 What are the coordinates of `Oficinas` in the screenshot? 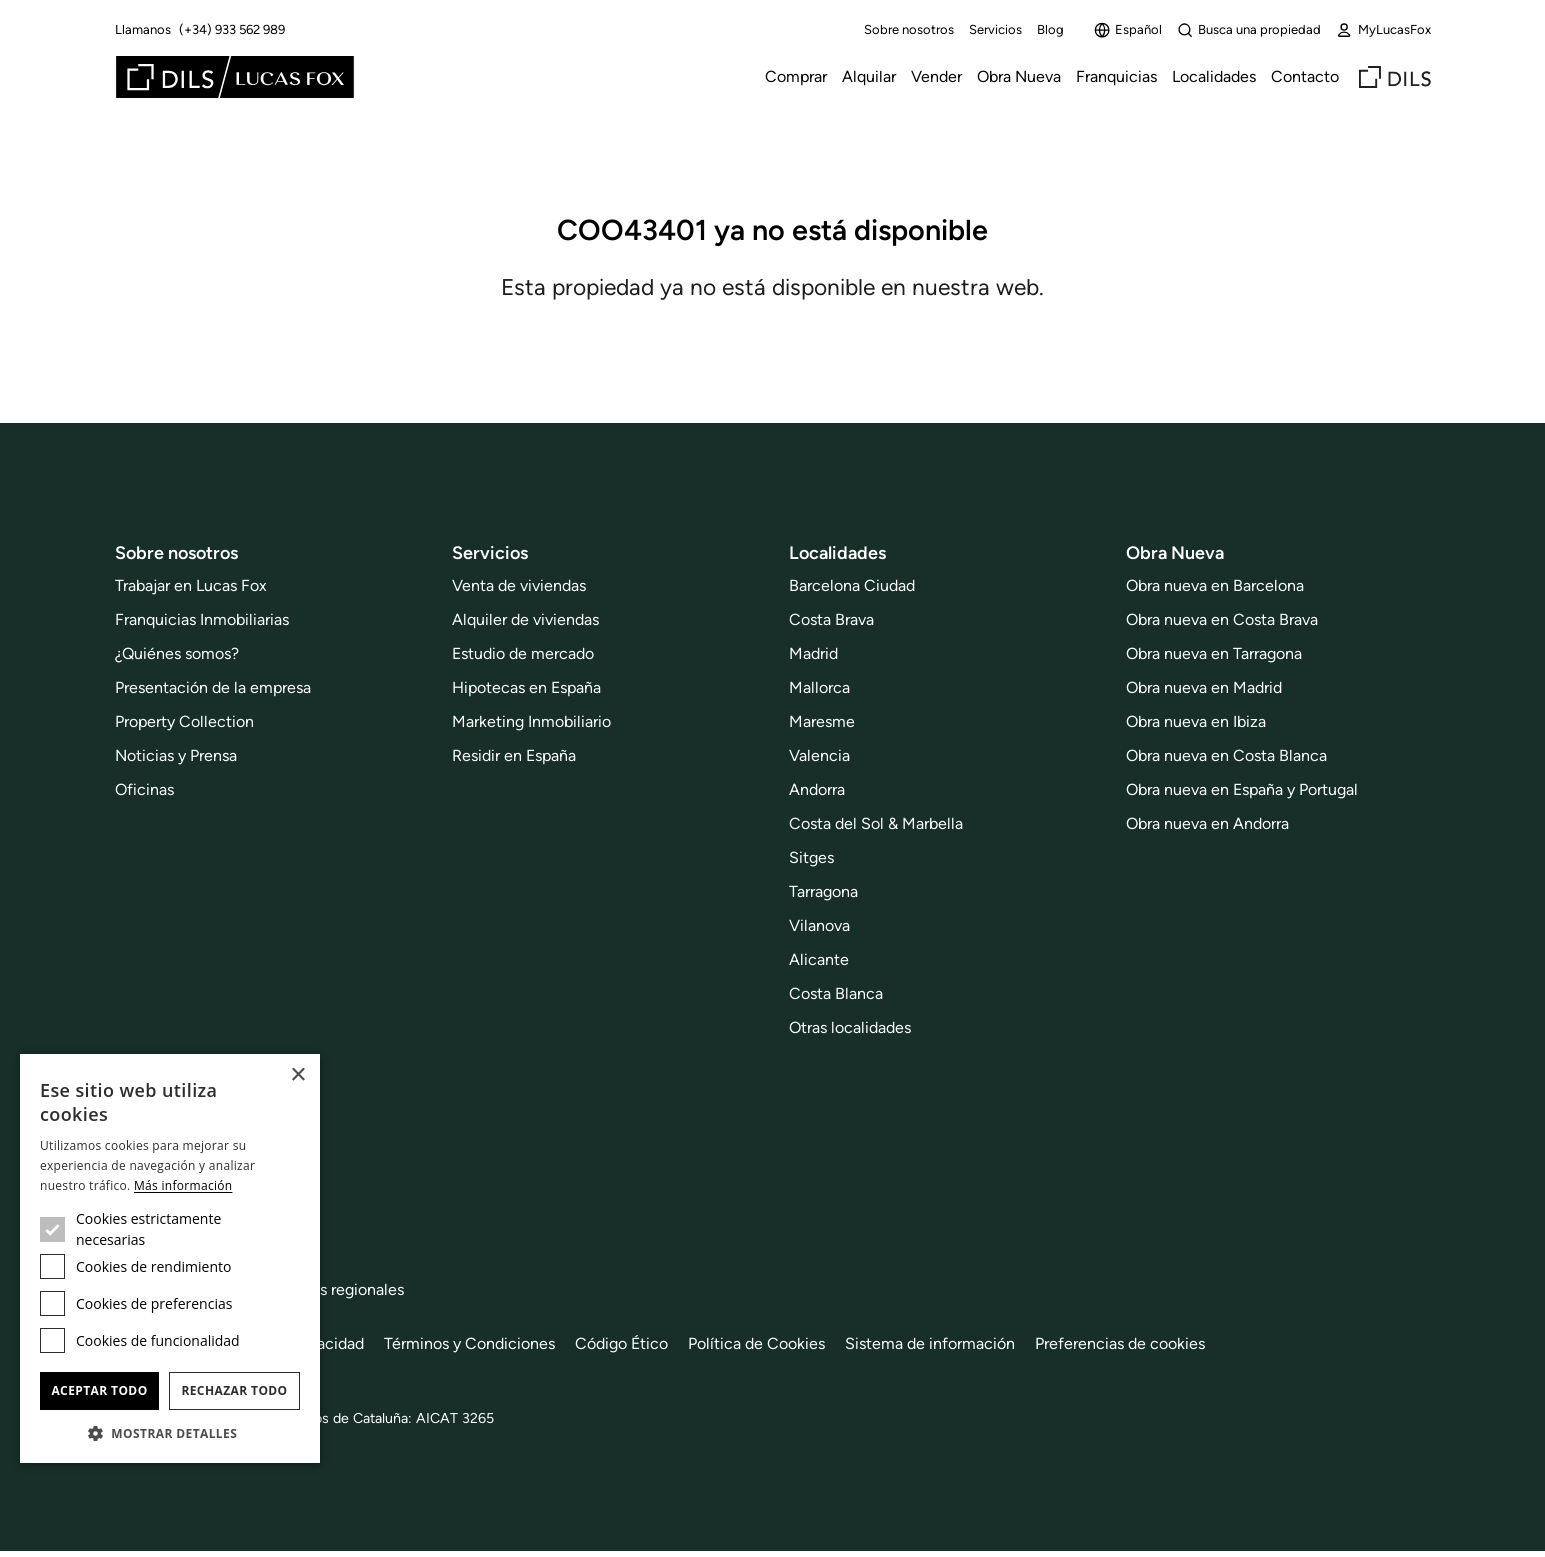 It's located at (144, 789).